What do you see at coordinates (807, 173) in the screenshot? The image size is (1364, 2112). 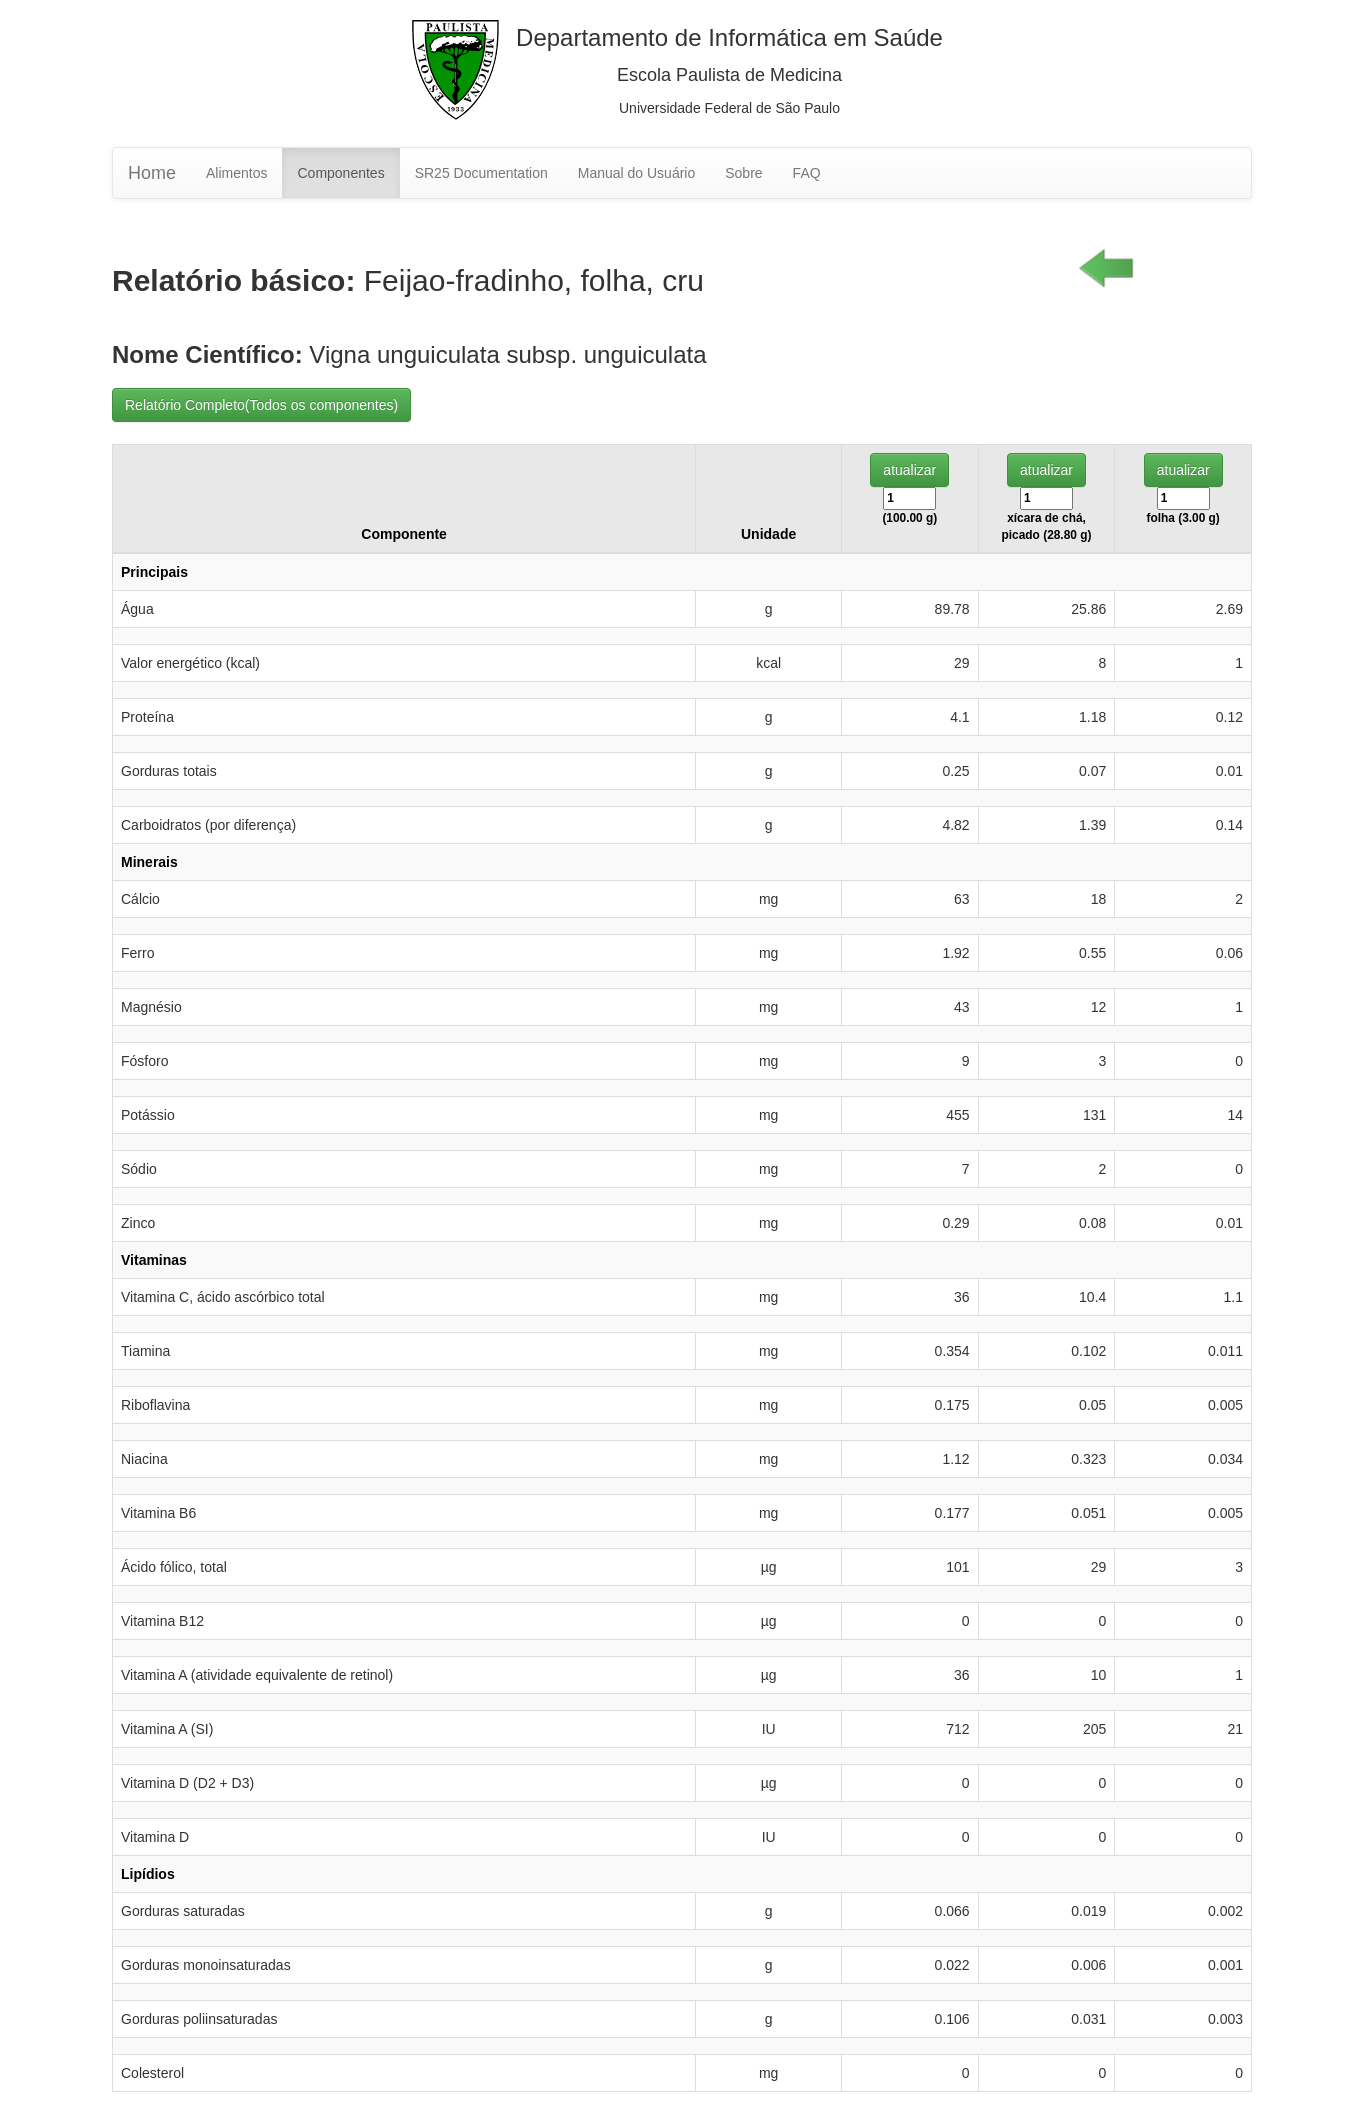 I see `FAQ` at bounding box center [807, 173].